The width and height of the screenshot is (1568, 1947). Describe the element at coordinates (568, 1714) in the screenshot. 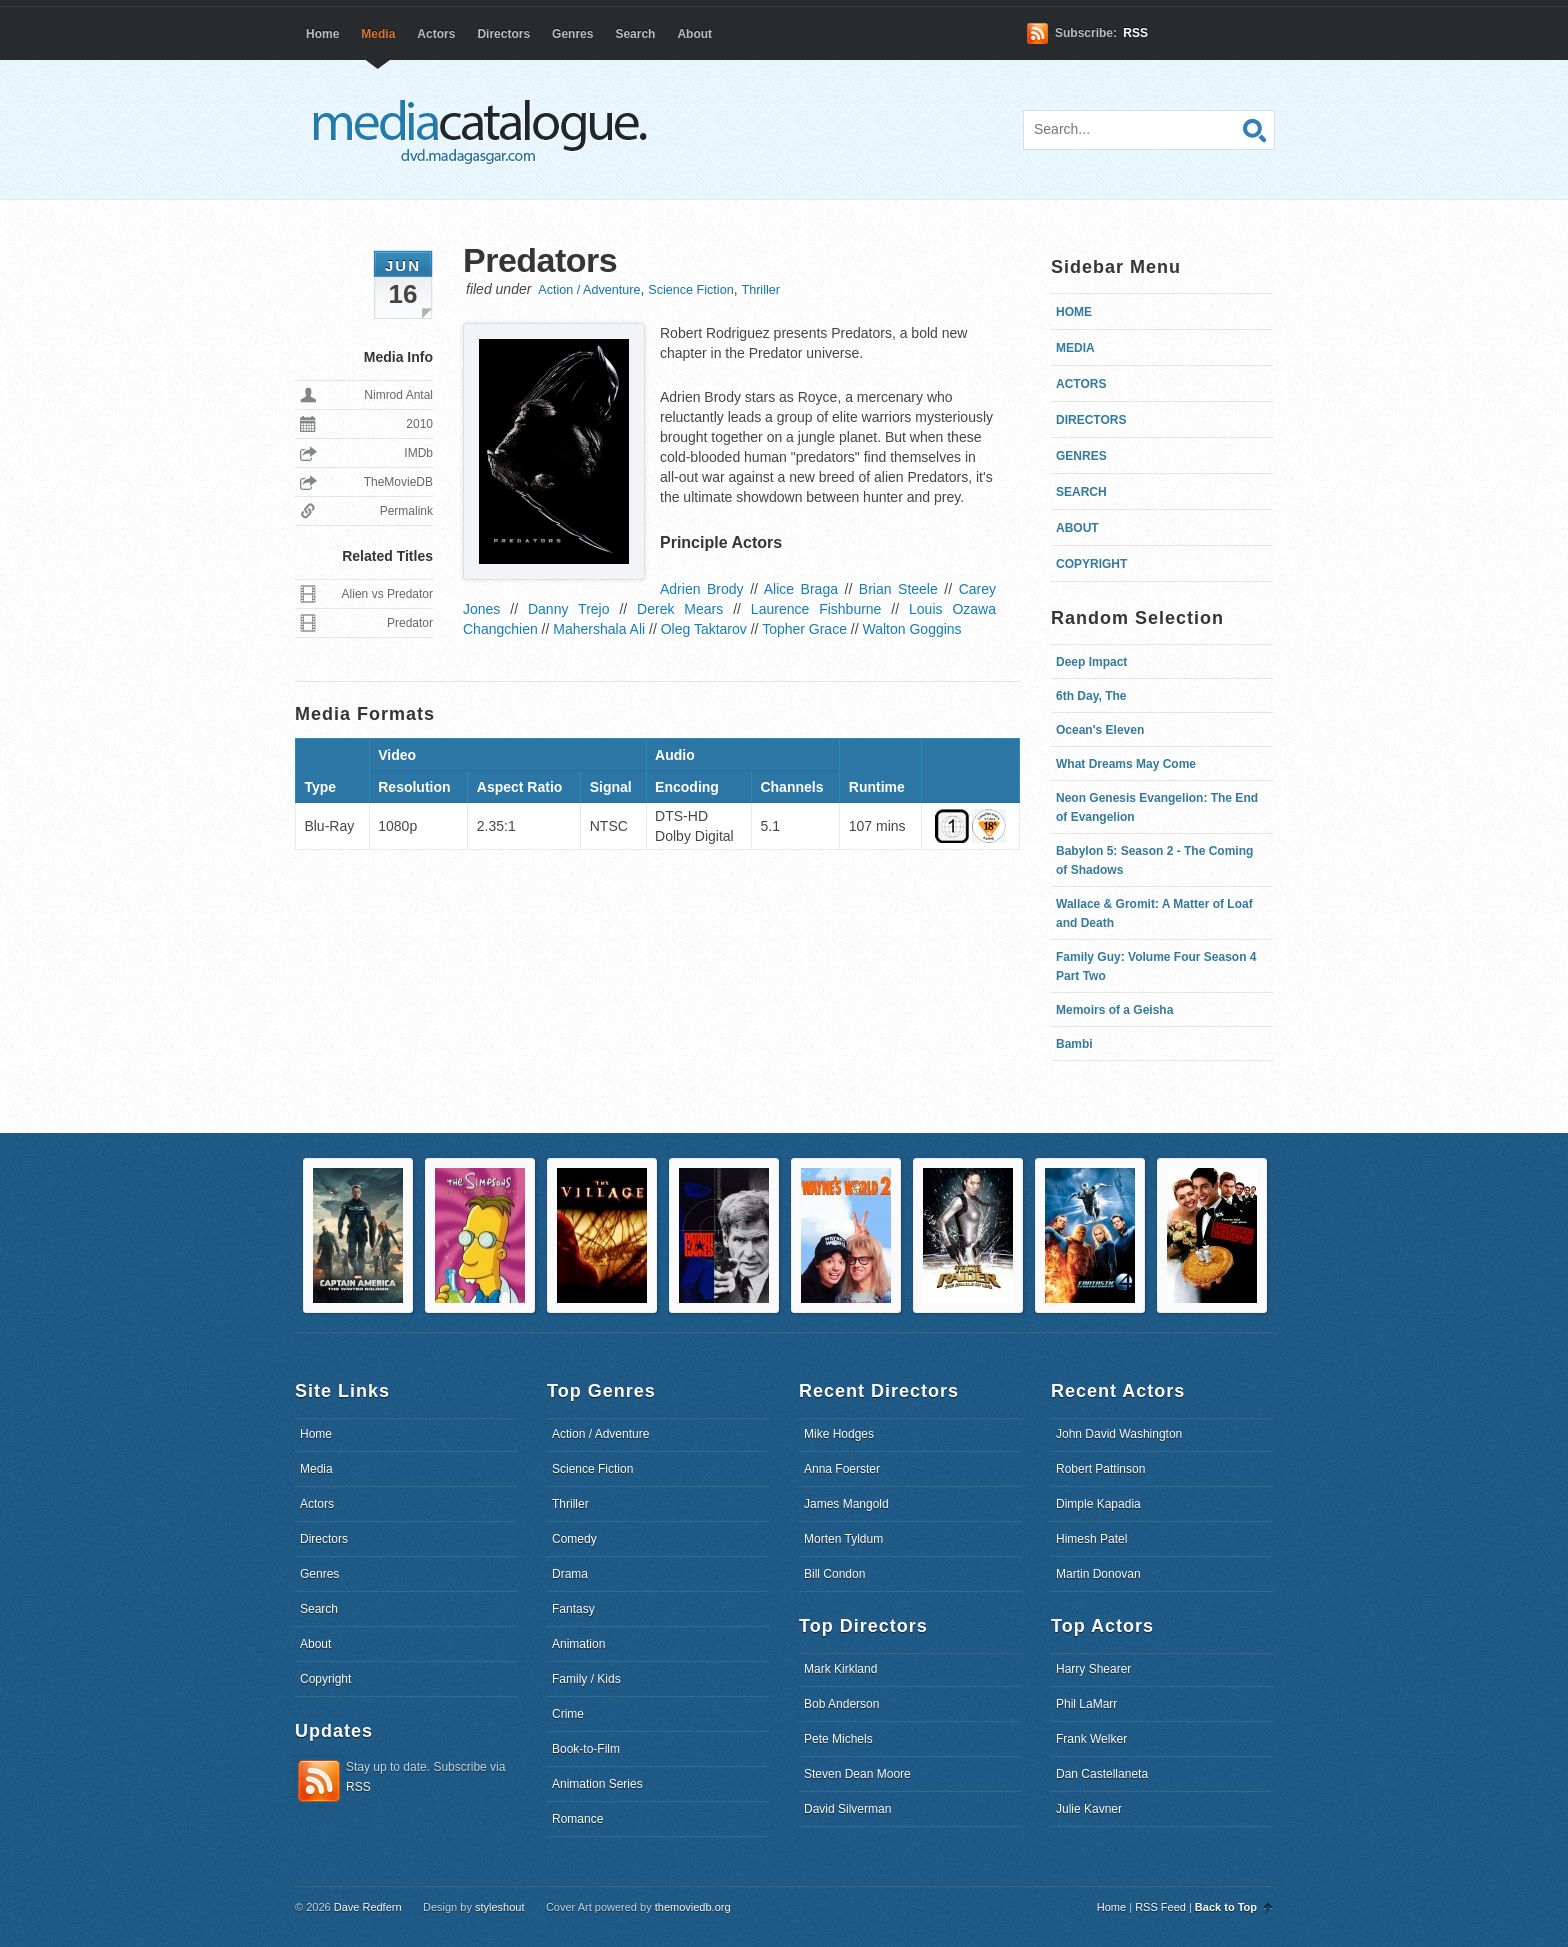

I see `Crime` at that location.